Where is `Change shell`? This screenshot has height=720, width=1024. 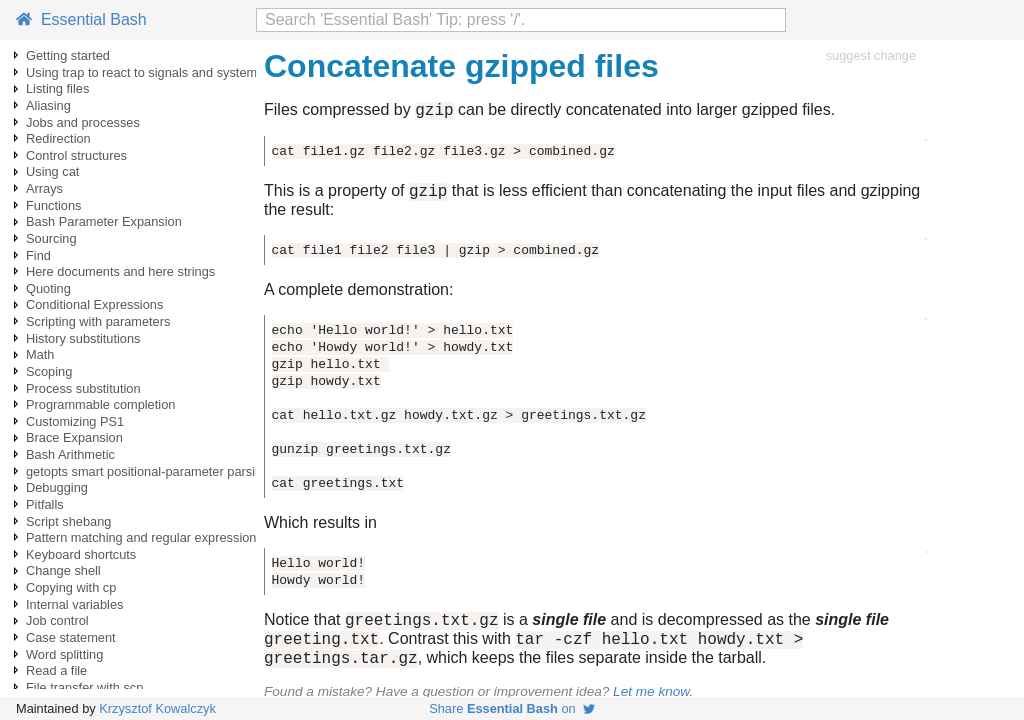 Change shell is located at coordinates (63, 570).